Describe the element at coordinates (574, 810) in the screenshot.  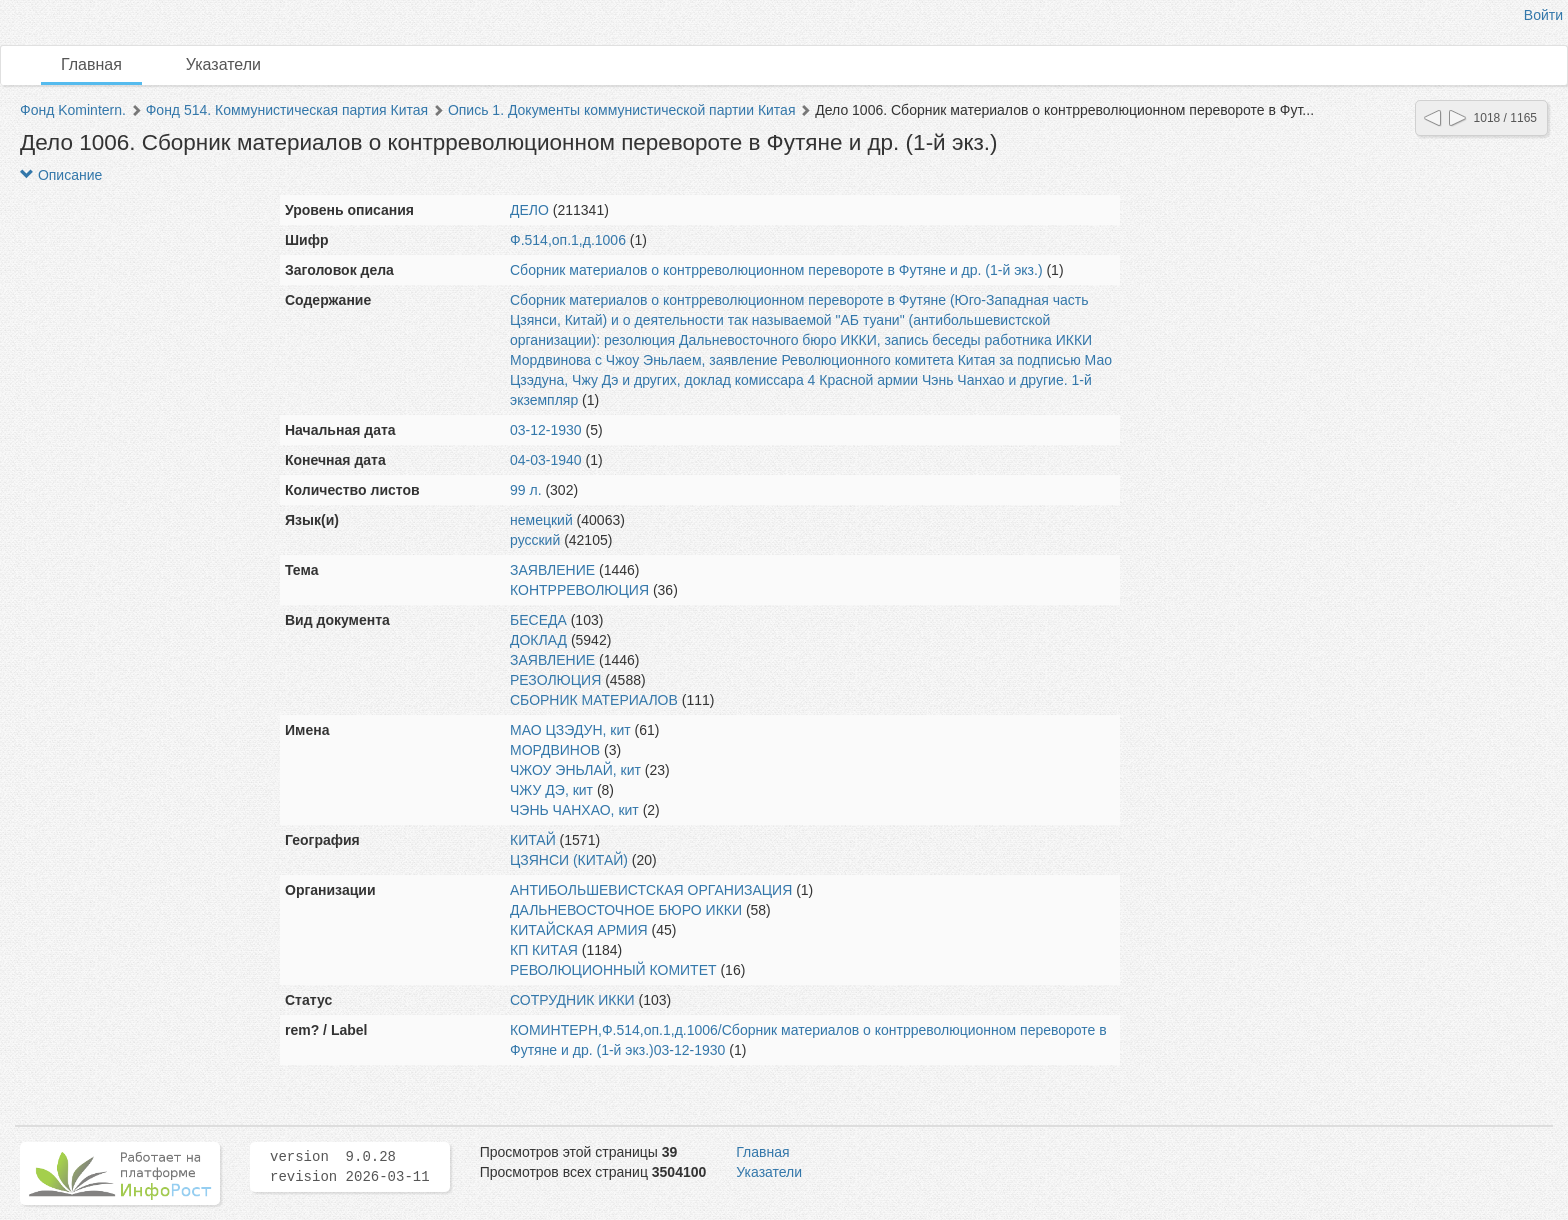
I see `ЧЭНЬ ЧАНХАО, кит` at that location.